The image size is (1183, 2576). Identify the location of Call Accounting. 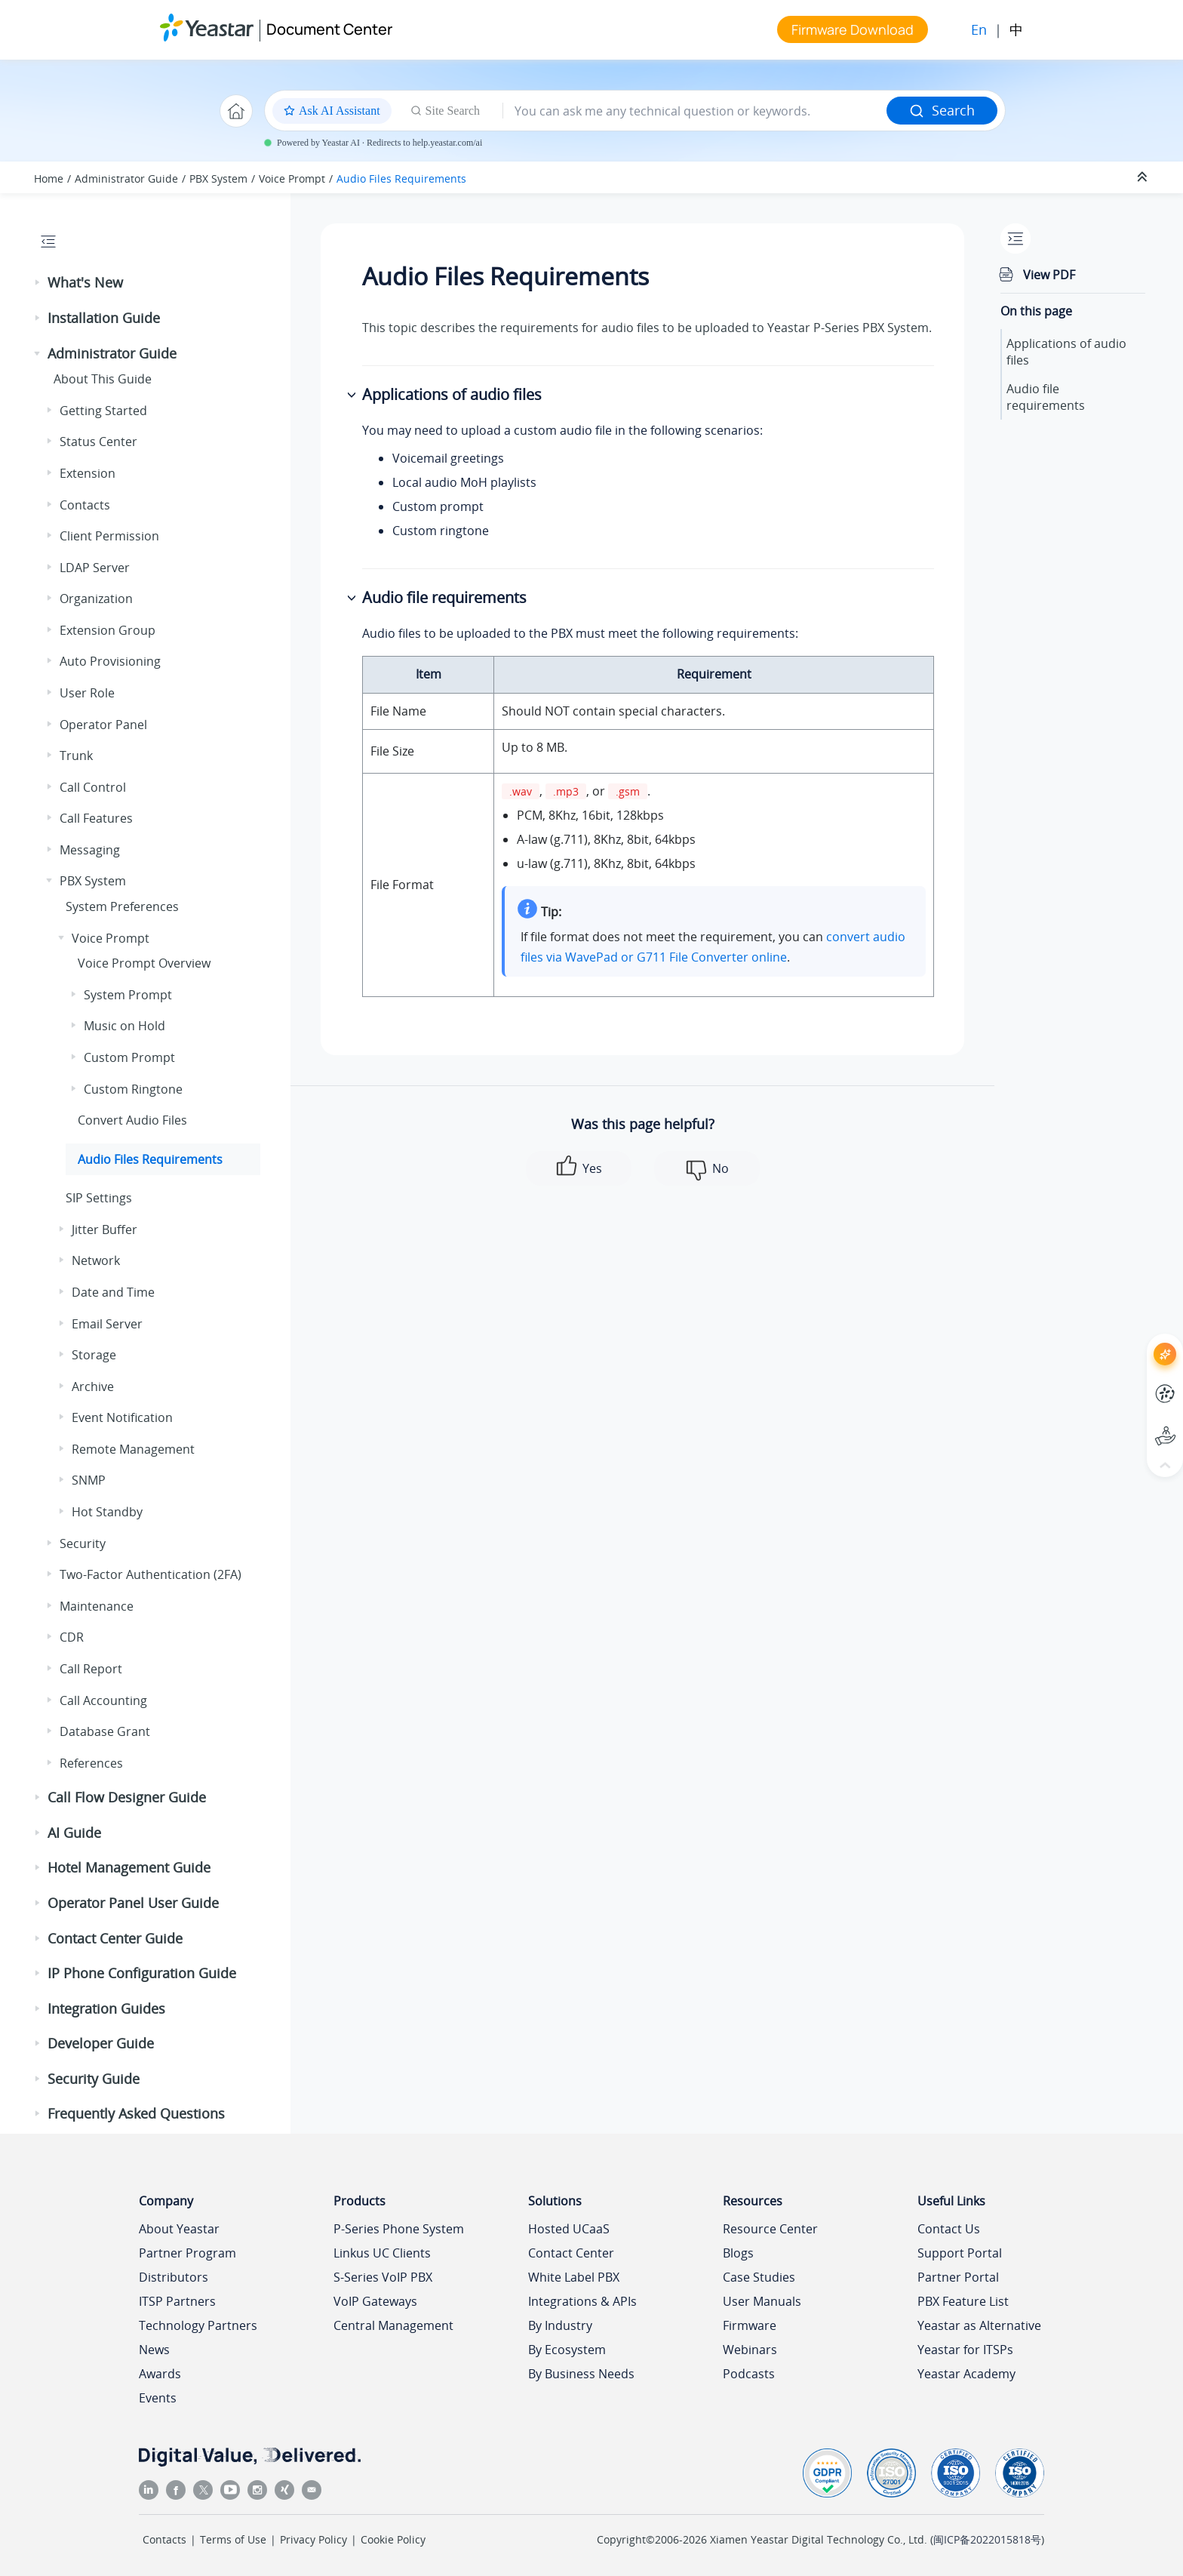
(103, 1700).